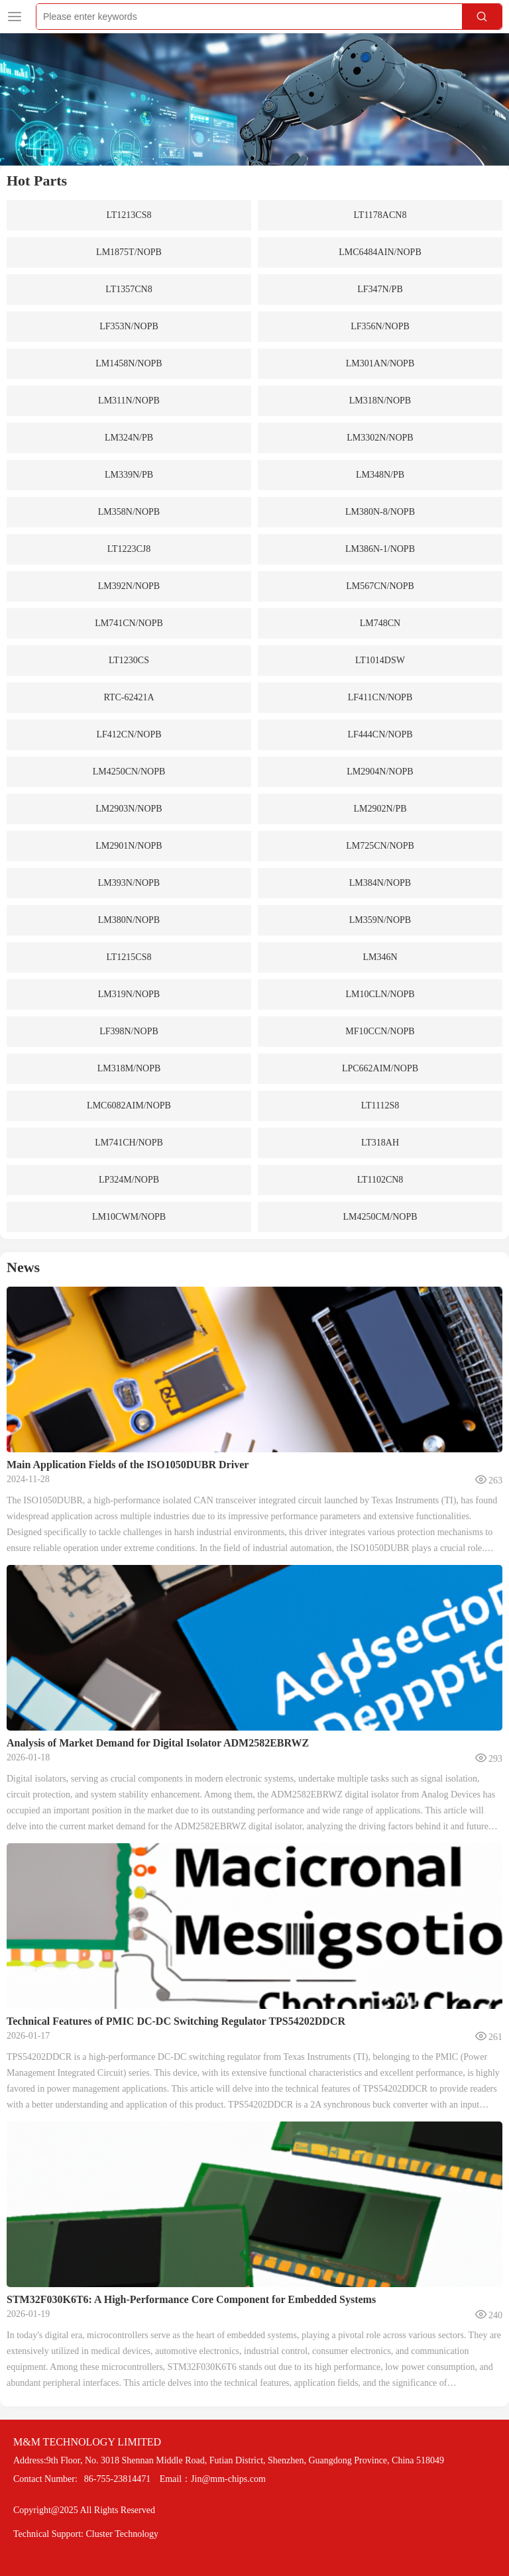 The width and height of the screenshot is (509, 2576). I want to click on LPC662AIM/NOPB, so click(380, 1068).